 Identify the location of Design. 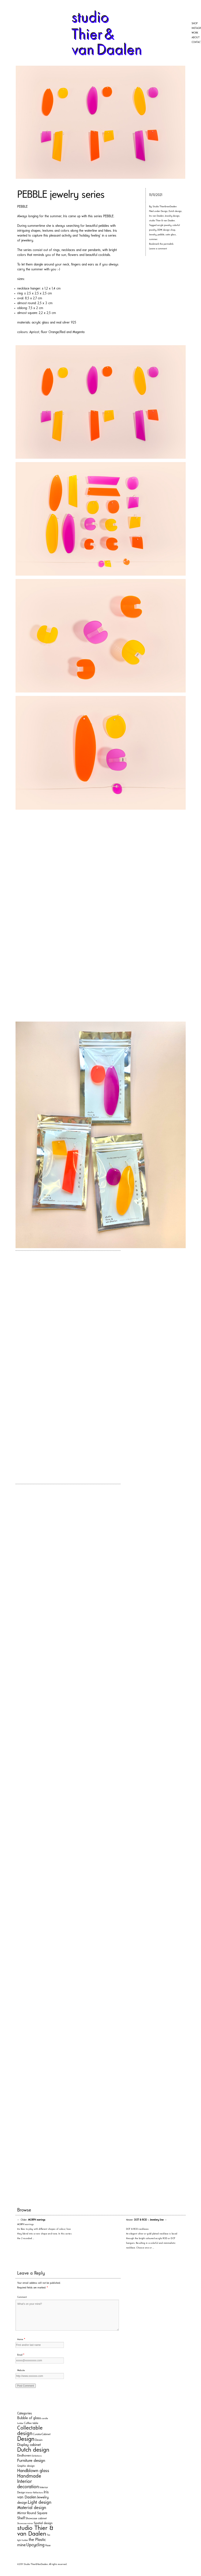
(164, 211).